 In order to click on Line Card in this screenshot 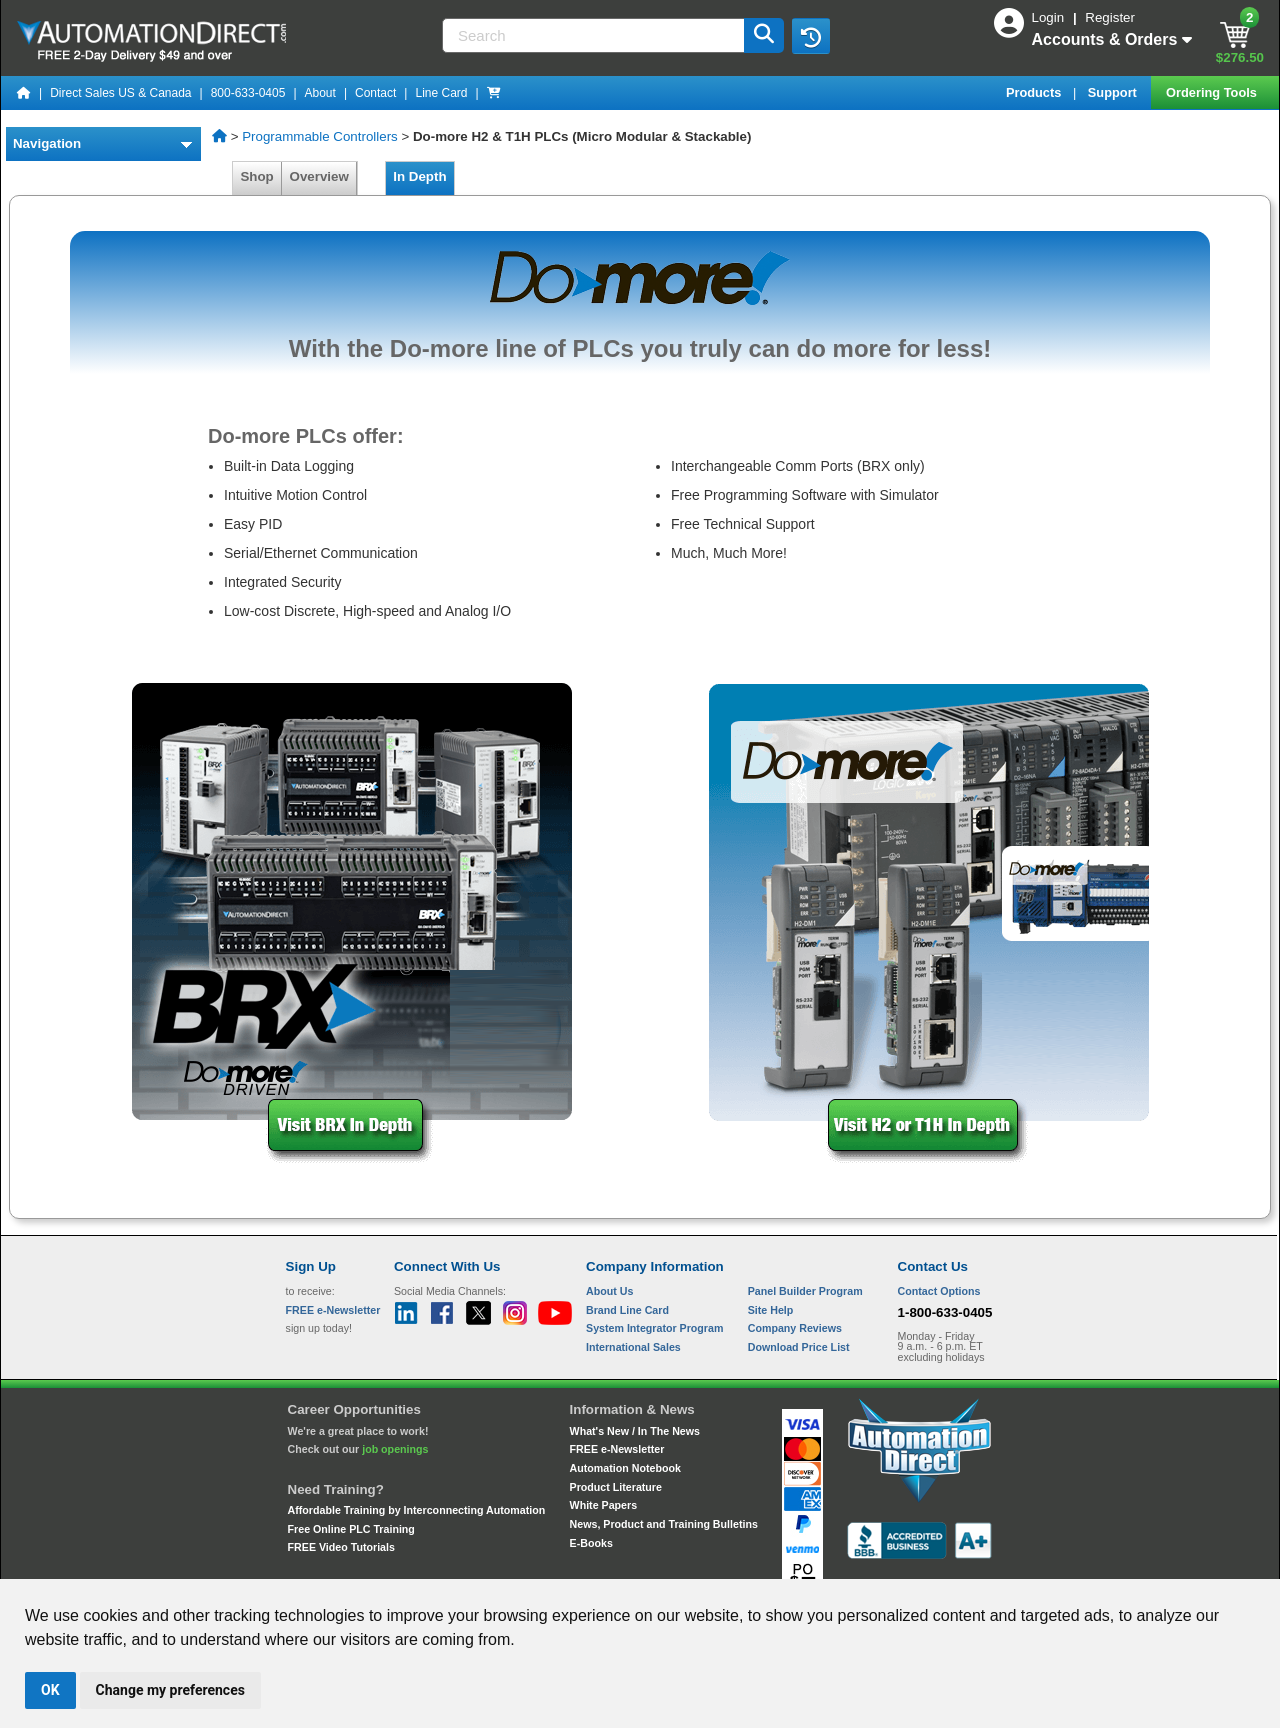, I will do `click(441, 93)`.